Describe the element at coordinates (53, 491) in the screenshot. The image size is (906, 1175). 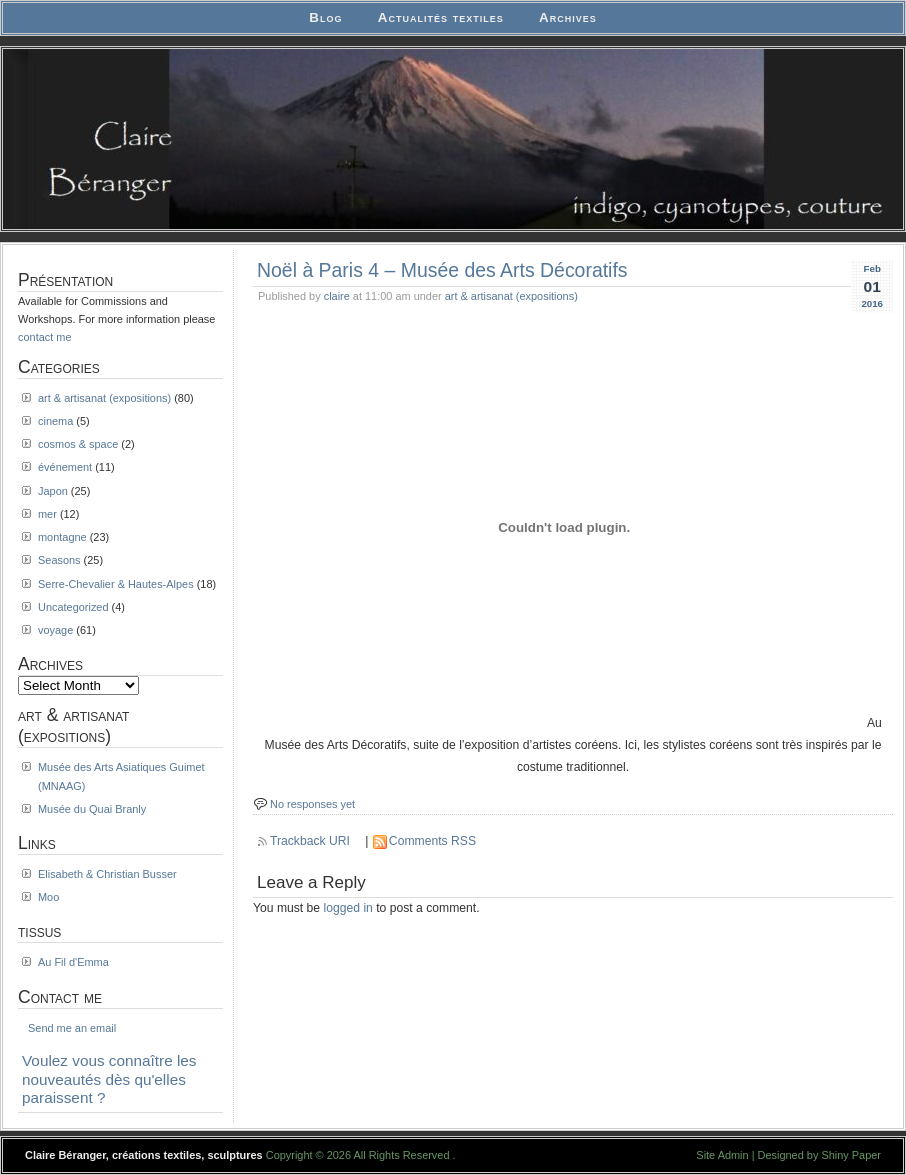
I see `Japon` at that location.